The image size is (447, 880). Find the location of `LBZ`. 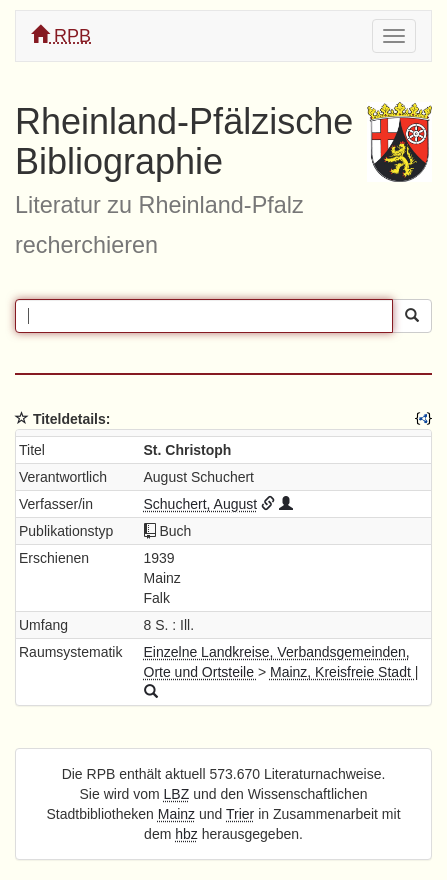

LBZ is located at coordinates (177, 794).